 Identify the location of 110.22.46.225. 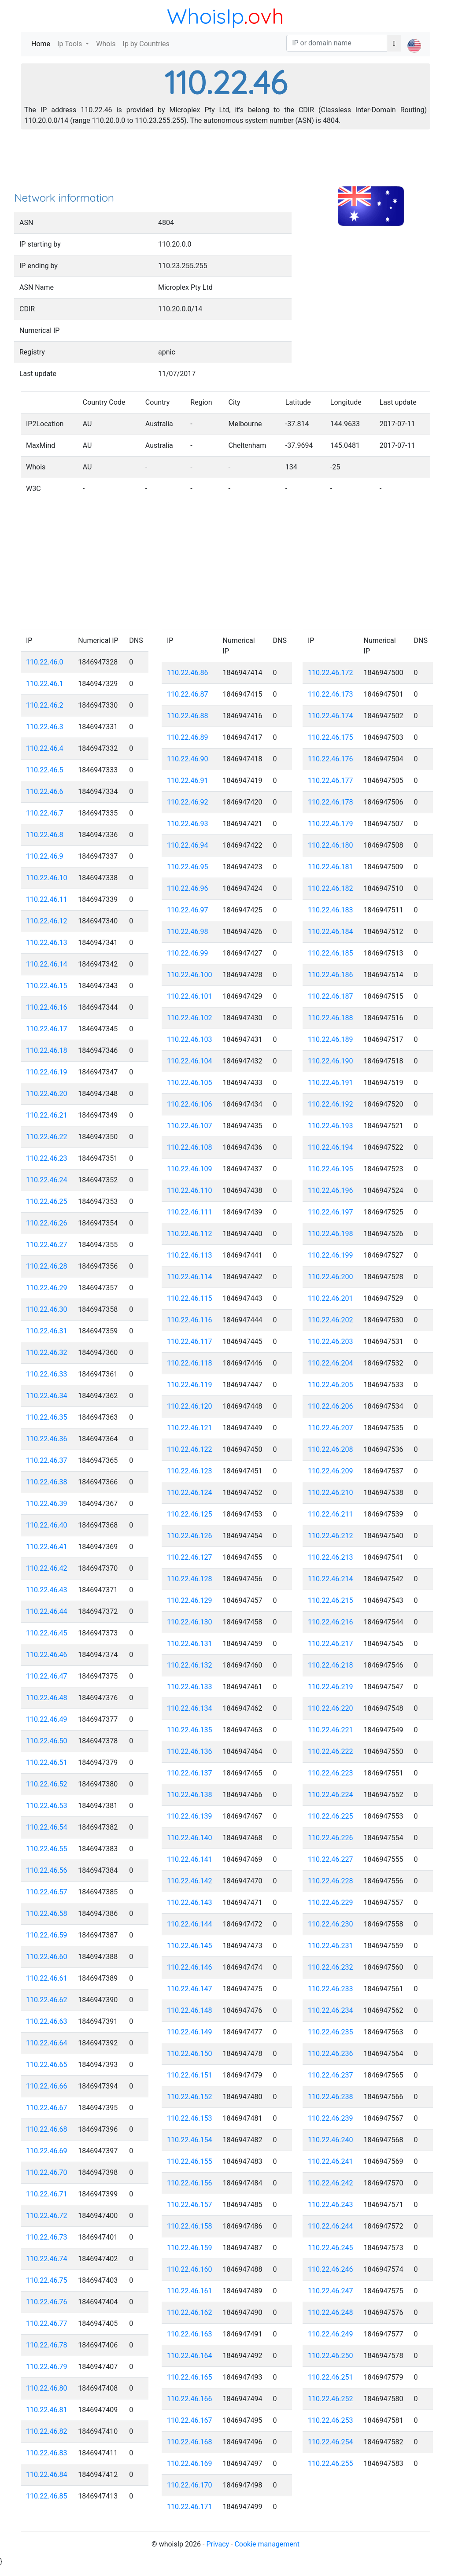
(330, 1816).